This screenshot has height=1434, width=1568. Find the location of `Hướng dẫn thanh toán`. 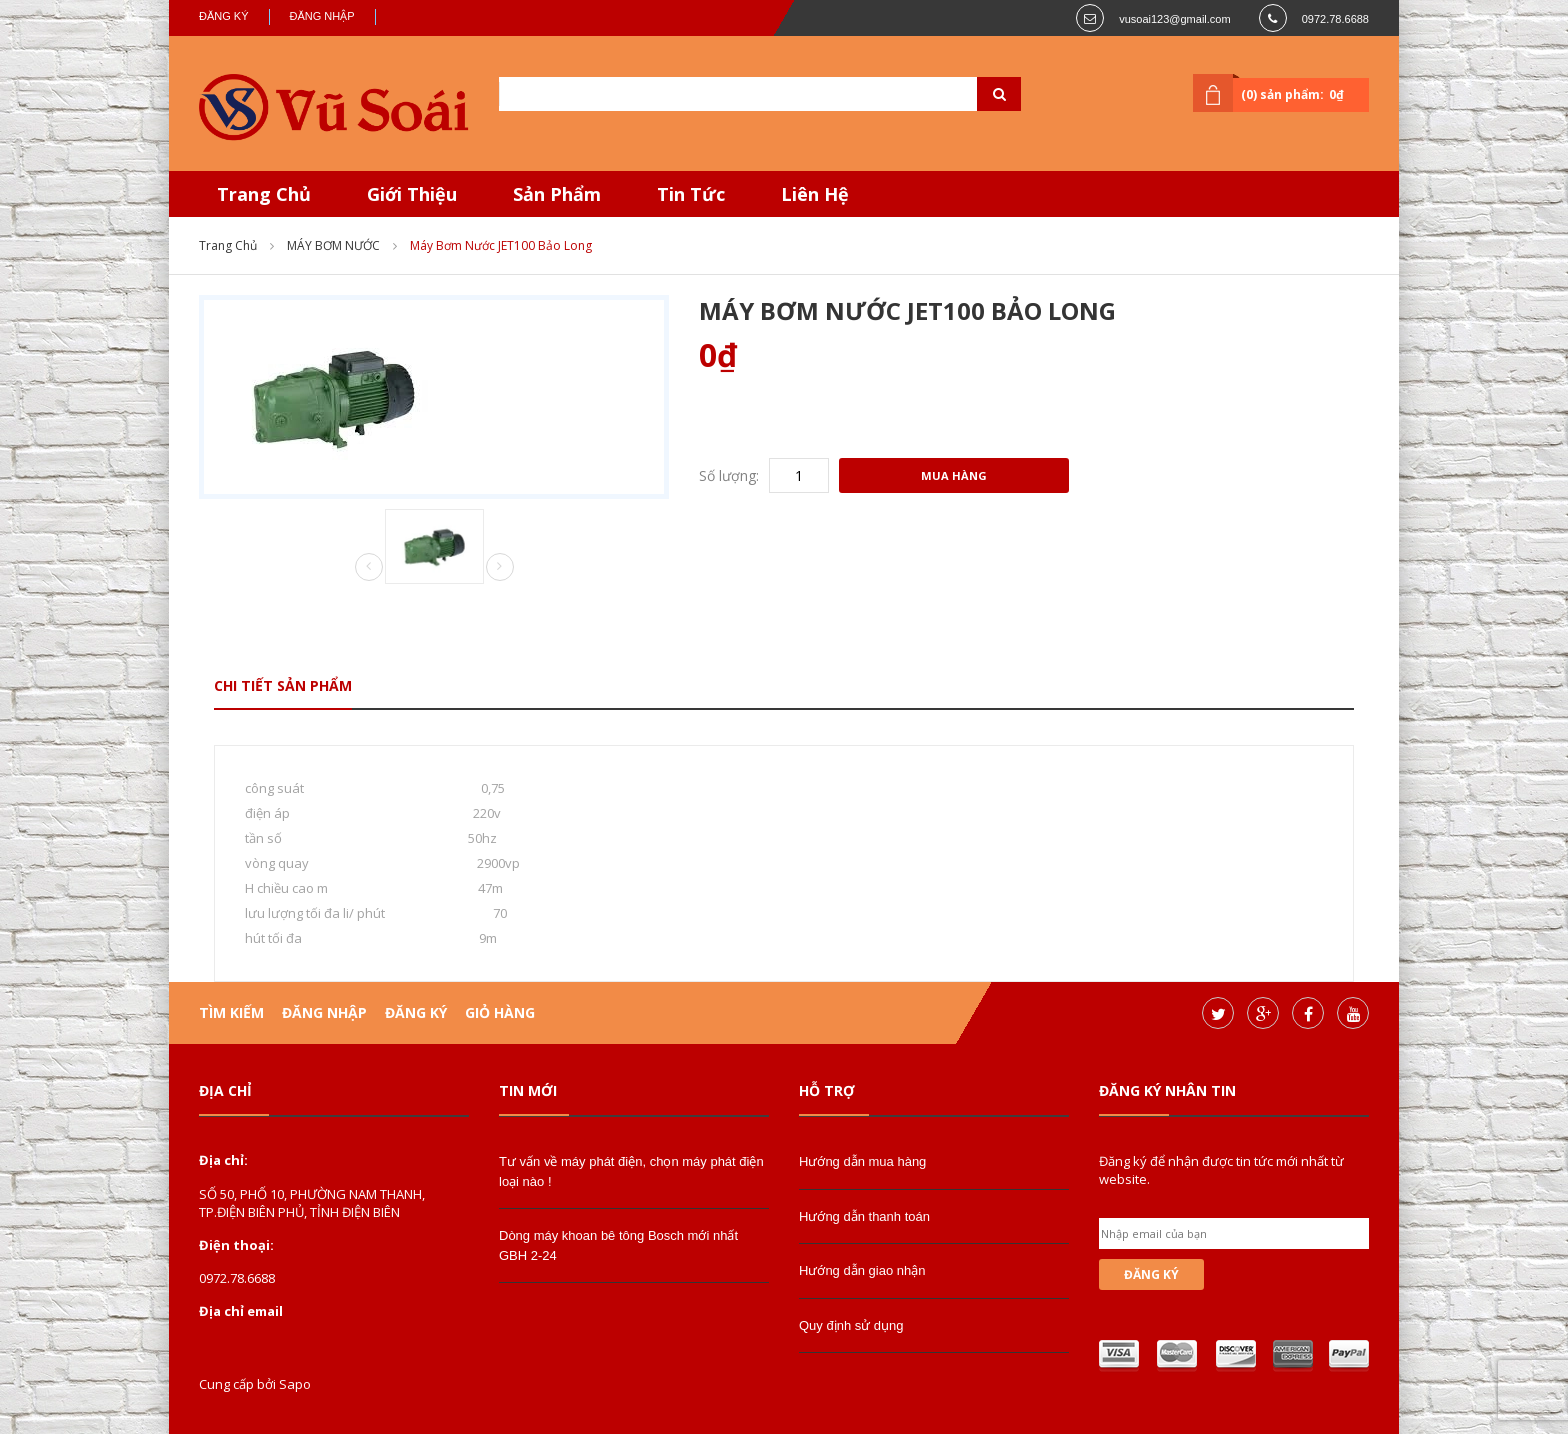

Hướng dẫn thanh toán is located at coordinates (864, 1216).